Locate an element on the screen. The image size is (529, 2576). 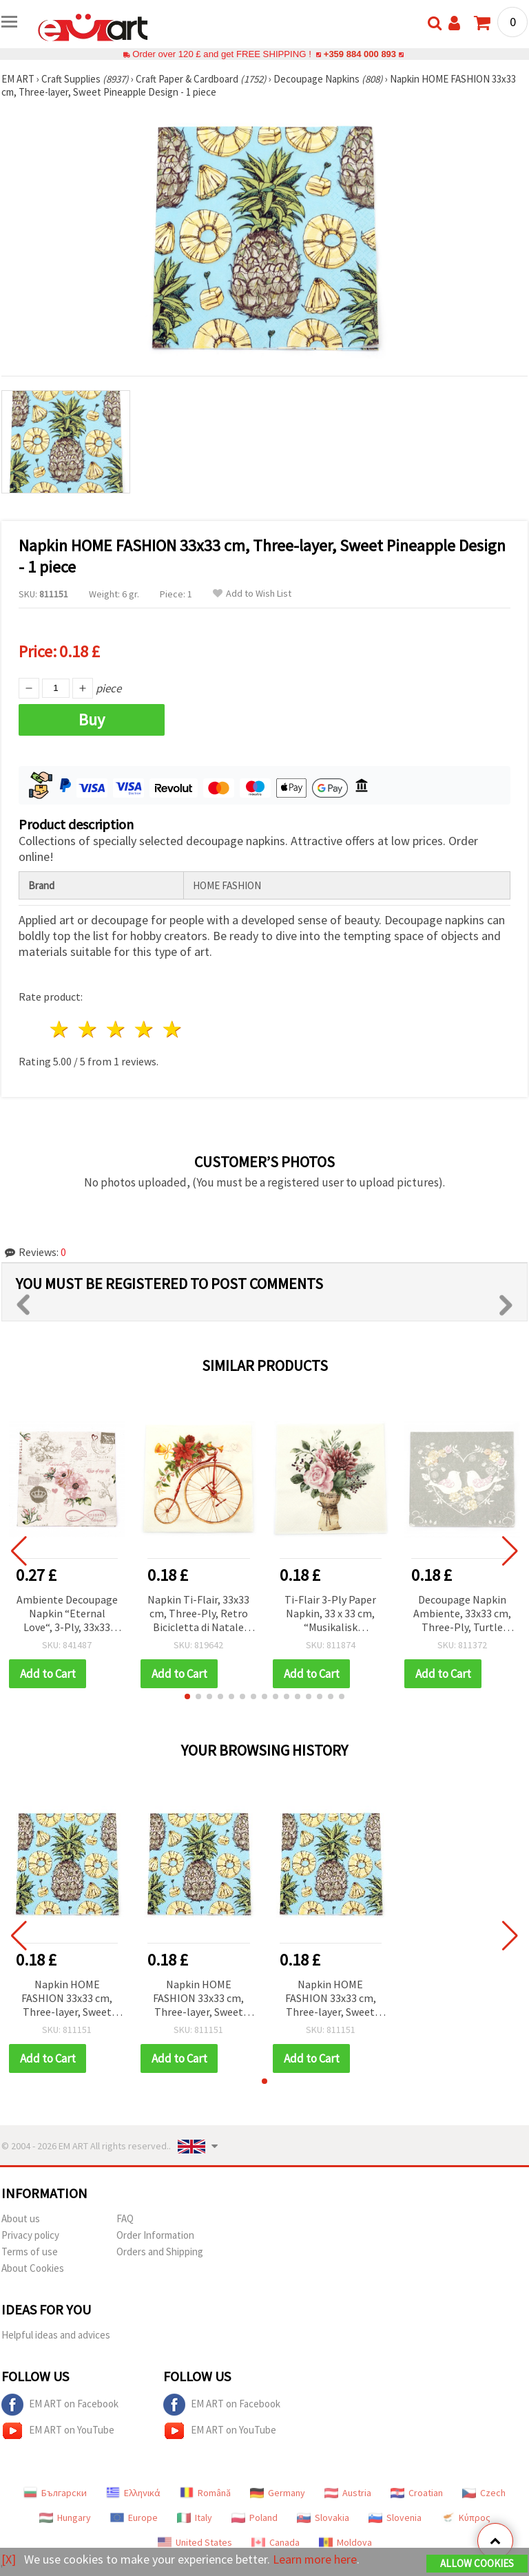
4 stars is located at coordinates (144, 1029).